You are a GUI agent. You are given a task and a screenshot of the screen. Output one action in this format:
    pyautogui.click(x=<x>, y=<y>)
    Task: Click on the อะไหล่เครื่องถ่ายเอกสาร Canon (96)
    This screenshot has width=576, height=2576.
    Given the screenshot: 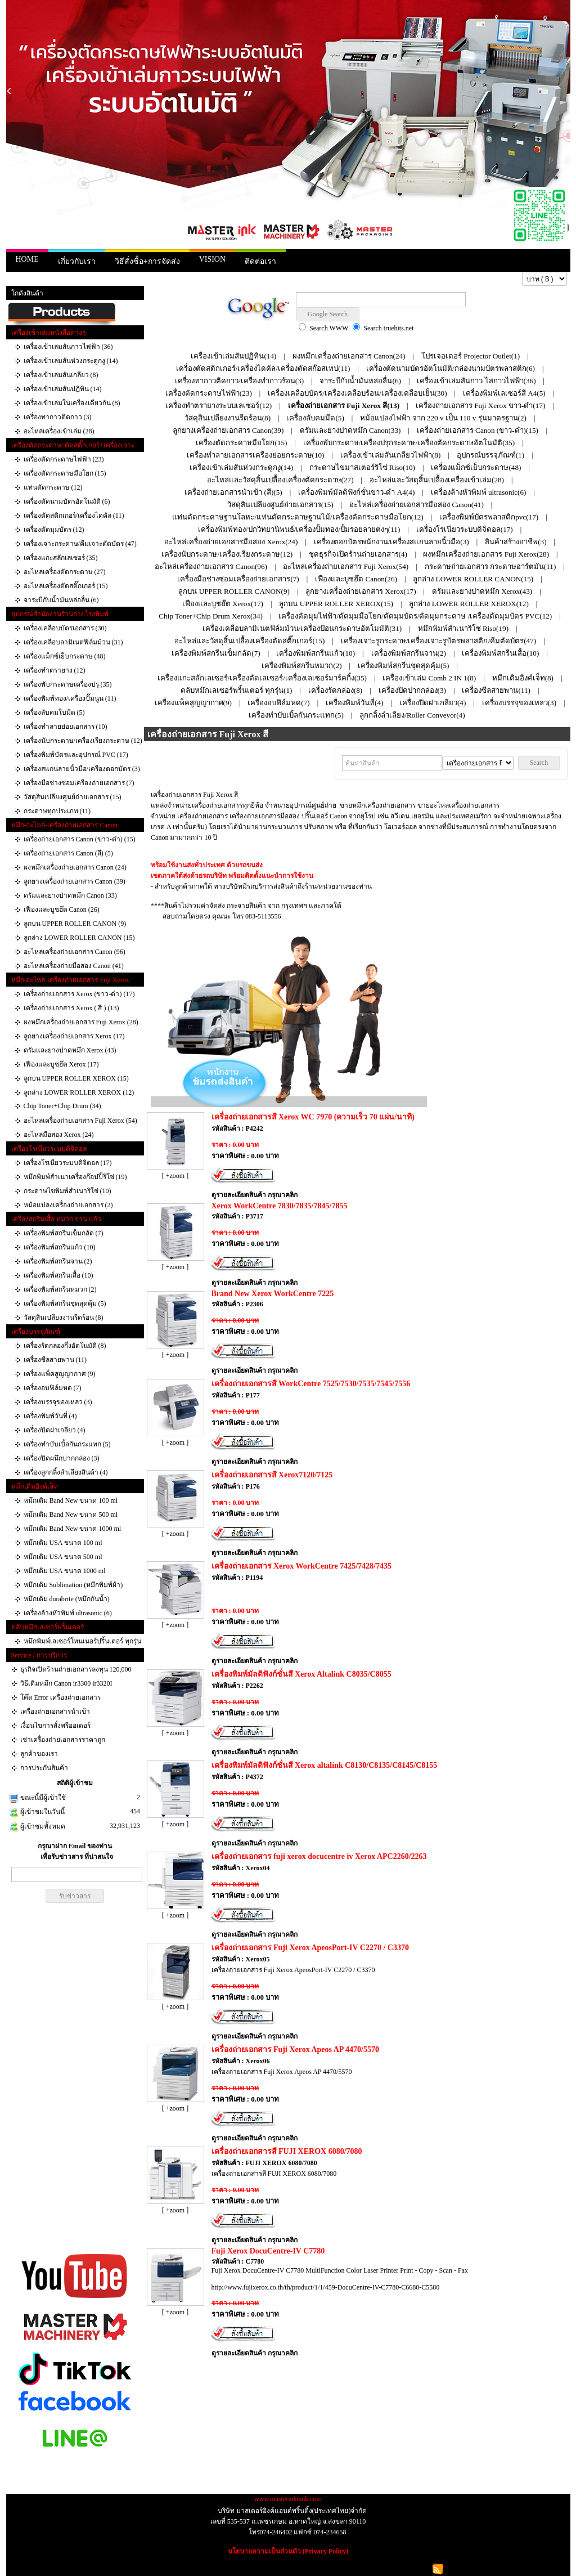 What is the action you would take?
    pyautogui.click(x=74, y=952)
    